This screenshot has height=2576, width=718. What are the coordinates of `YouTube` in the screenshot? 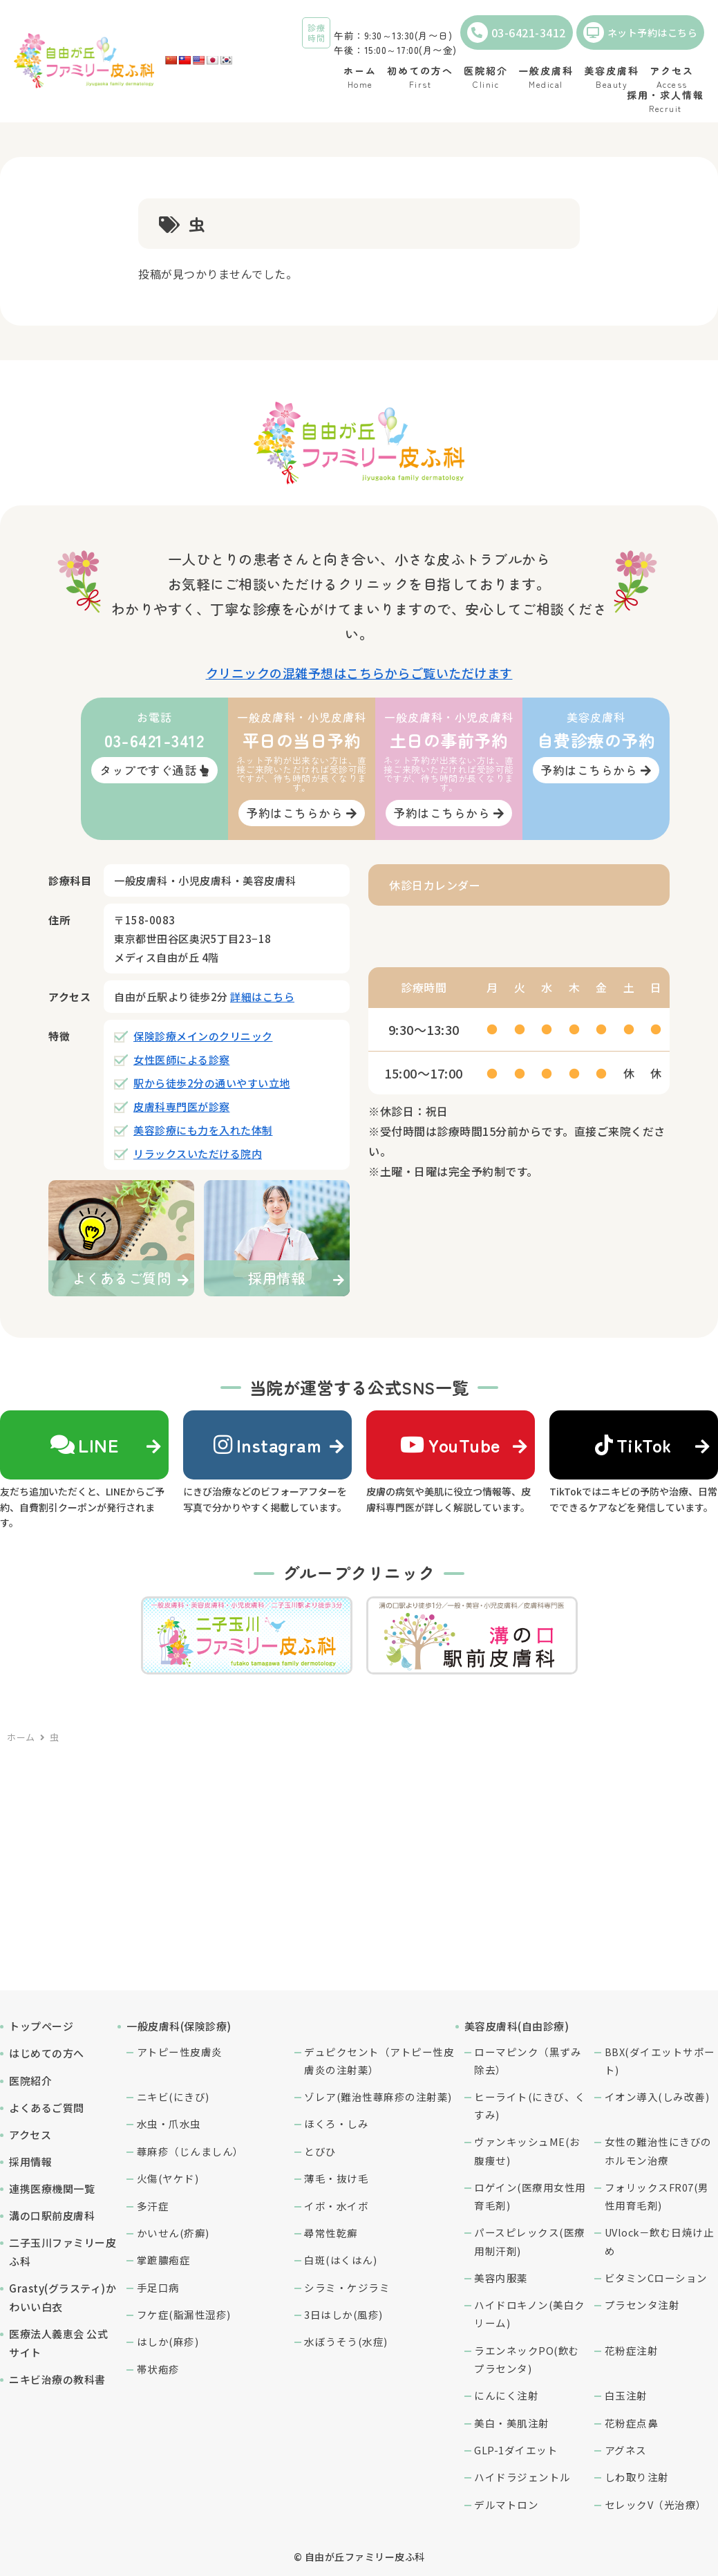 It's located at (450, 1444).